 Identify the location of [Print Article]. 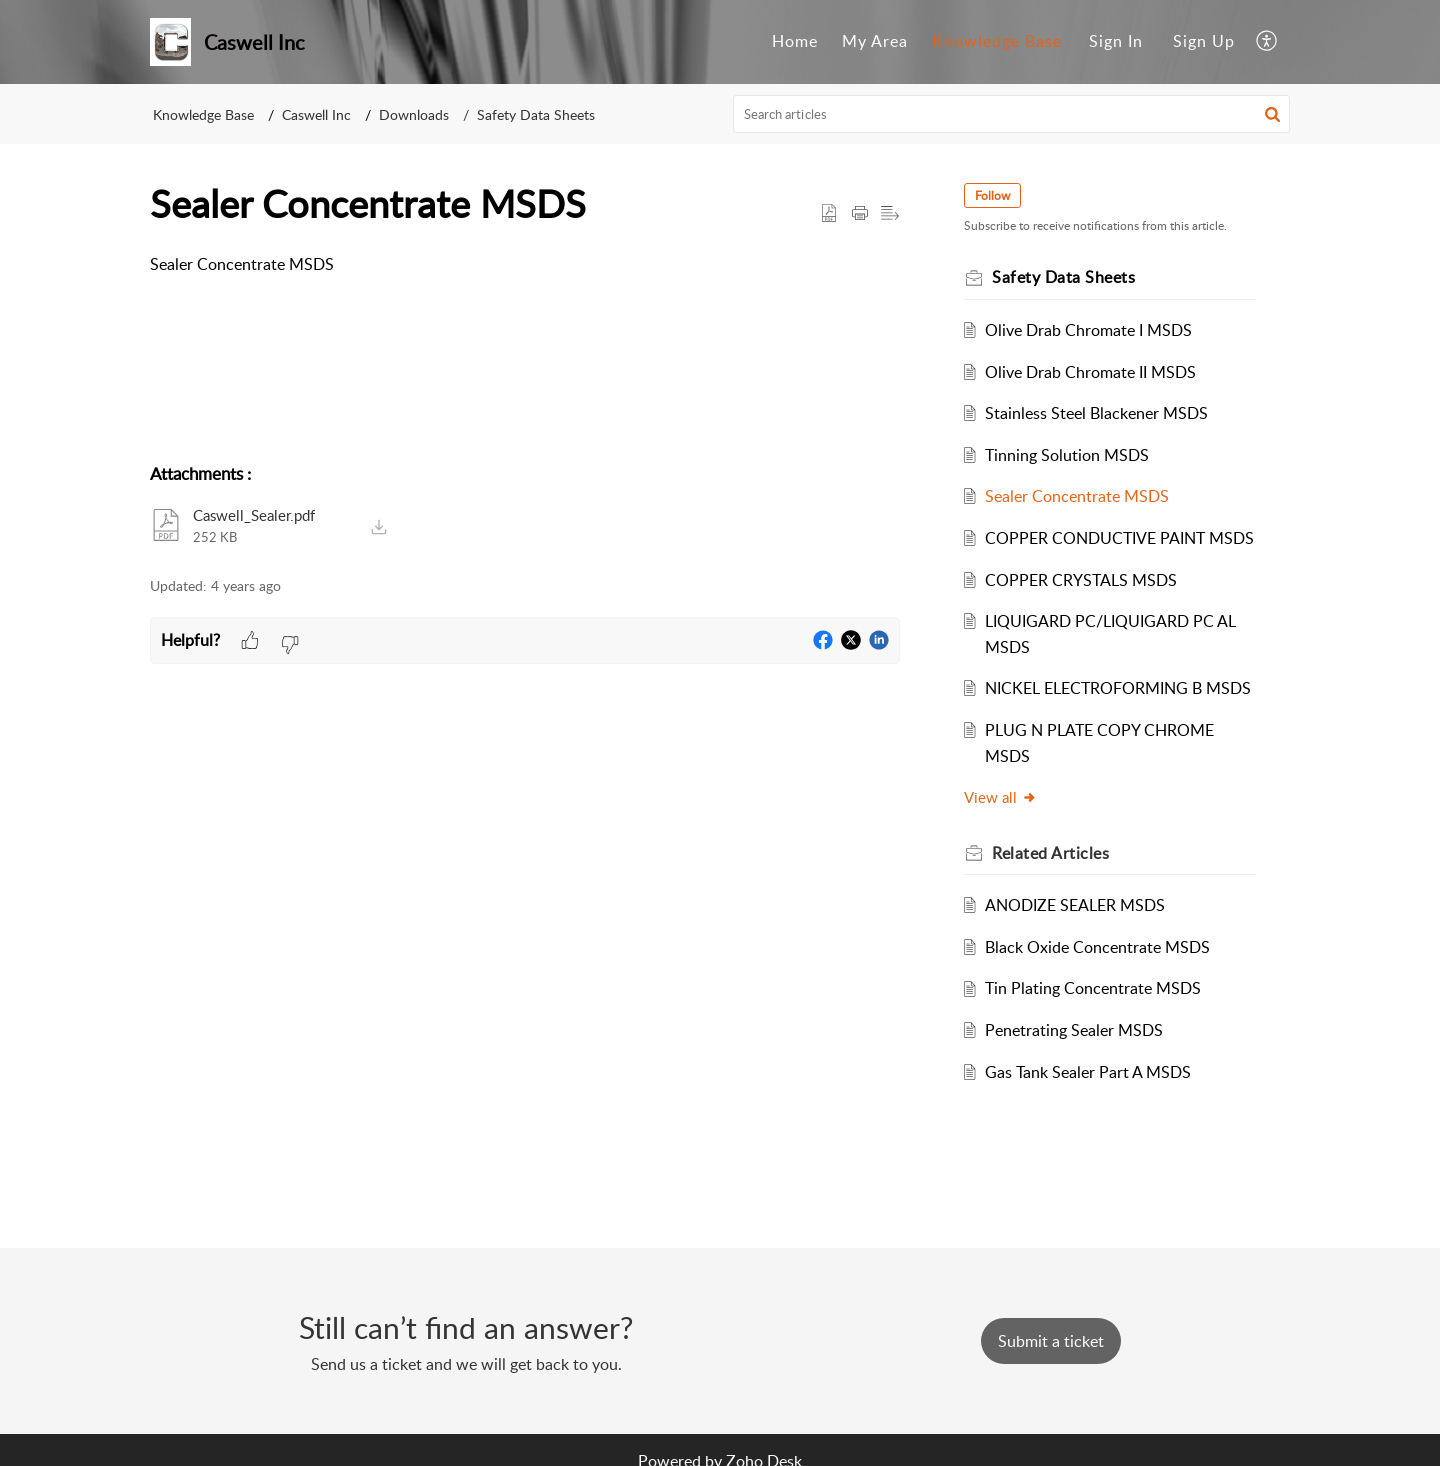
(860, 214).